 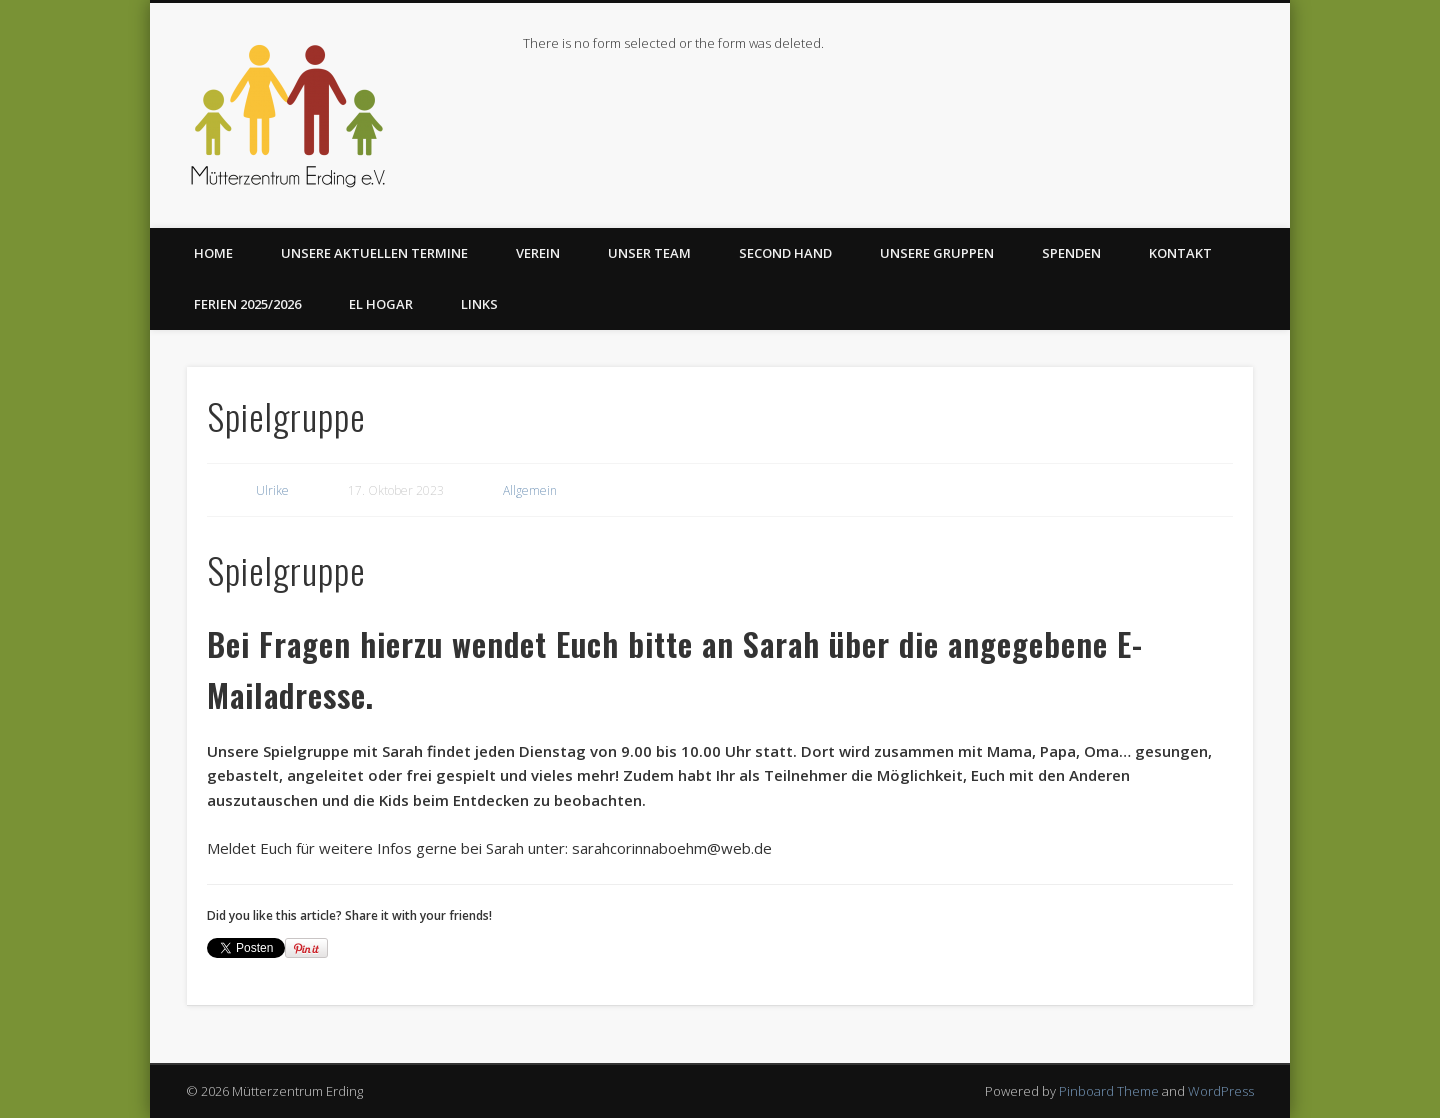 I want to click on El Hogar, so click(x=381, y=304).